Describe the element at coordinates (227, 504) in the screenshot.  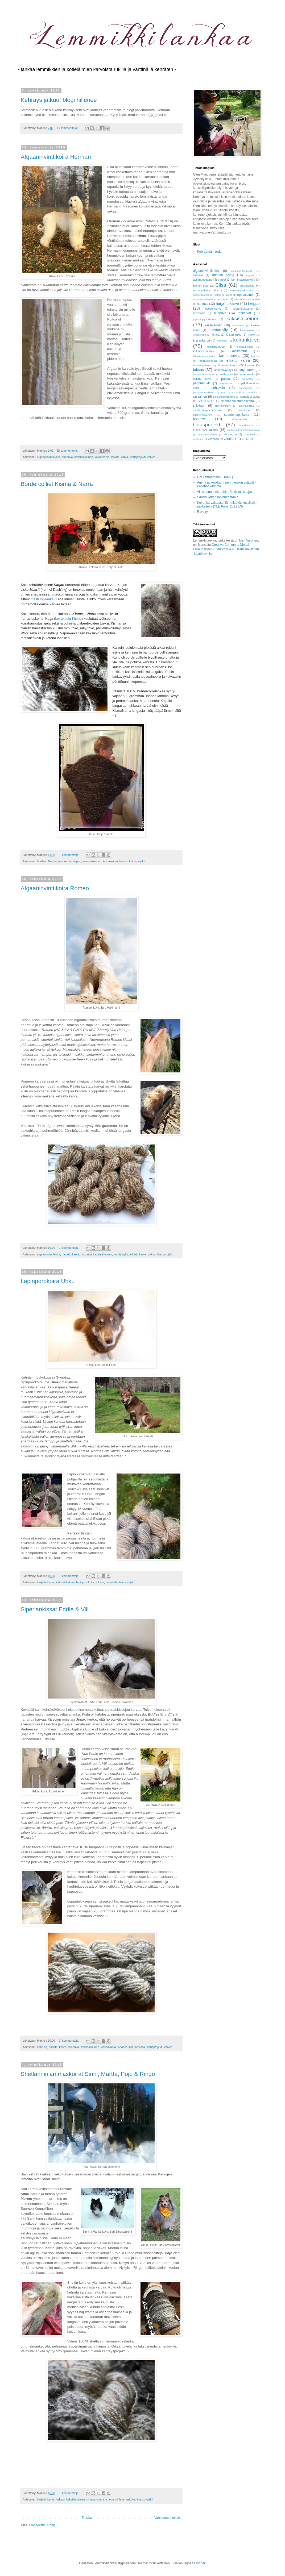
I see `Koirankarvalapaset lämmittävät kovallakin pakkasella (YLE Puhe 11.12.13)` at that location.